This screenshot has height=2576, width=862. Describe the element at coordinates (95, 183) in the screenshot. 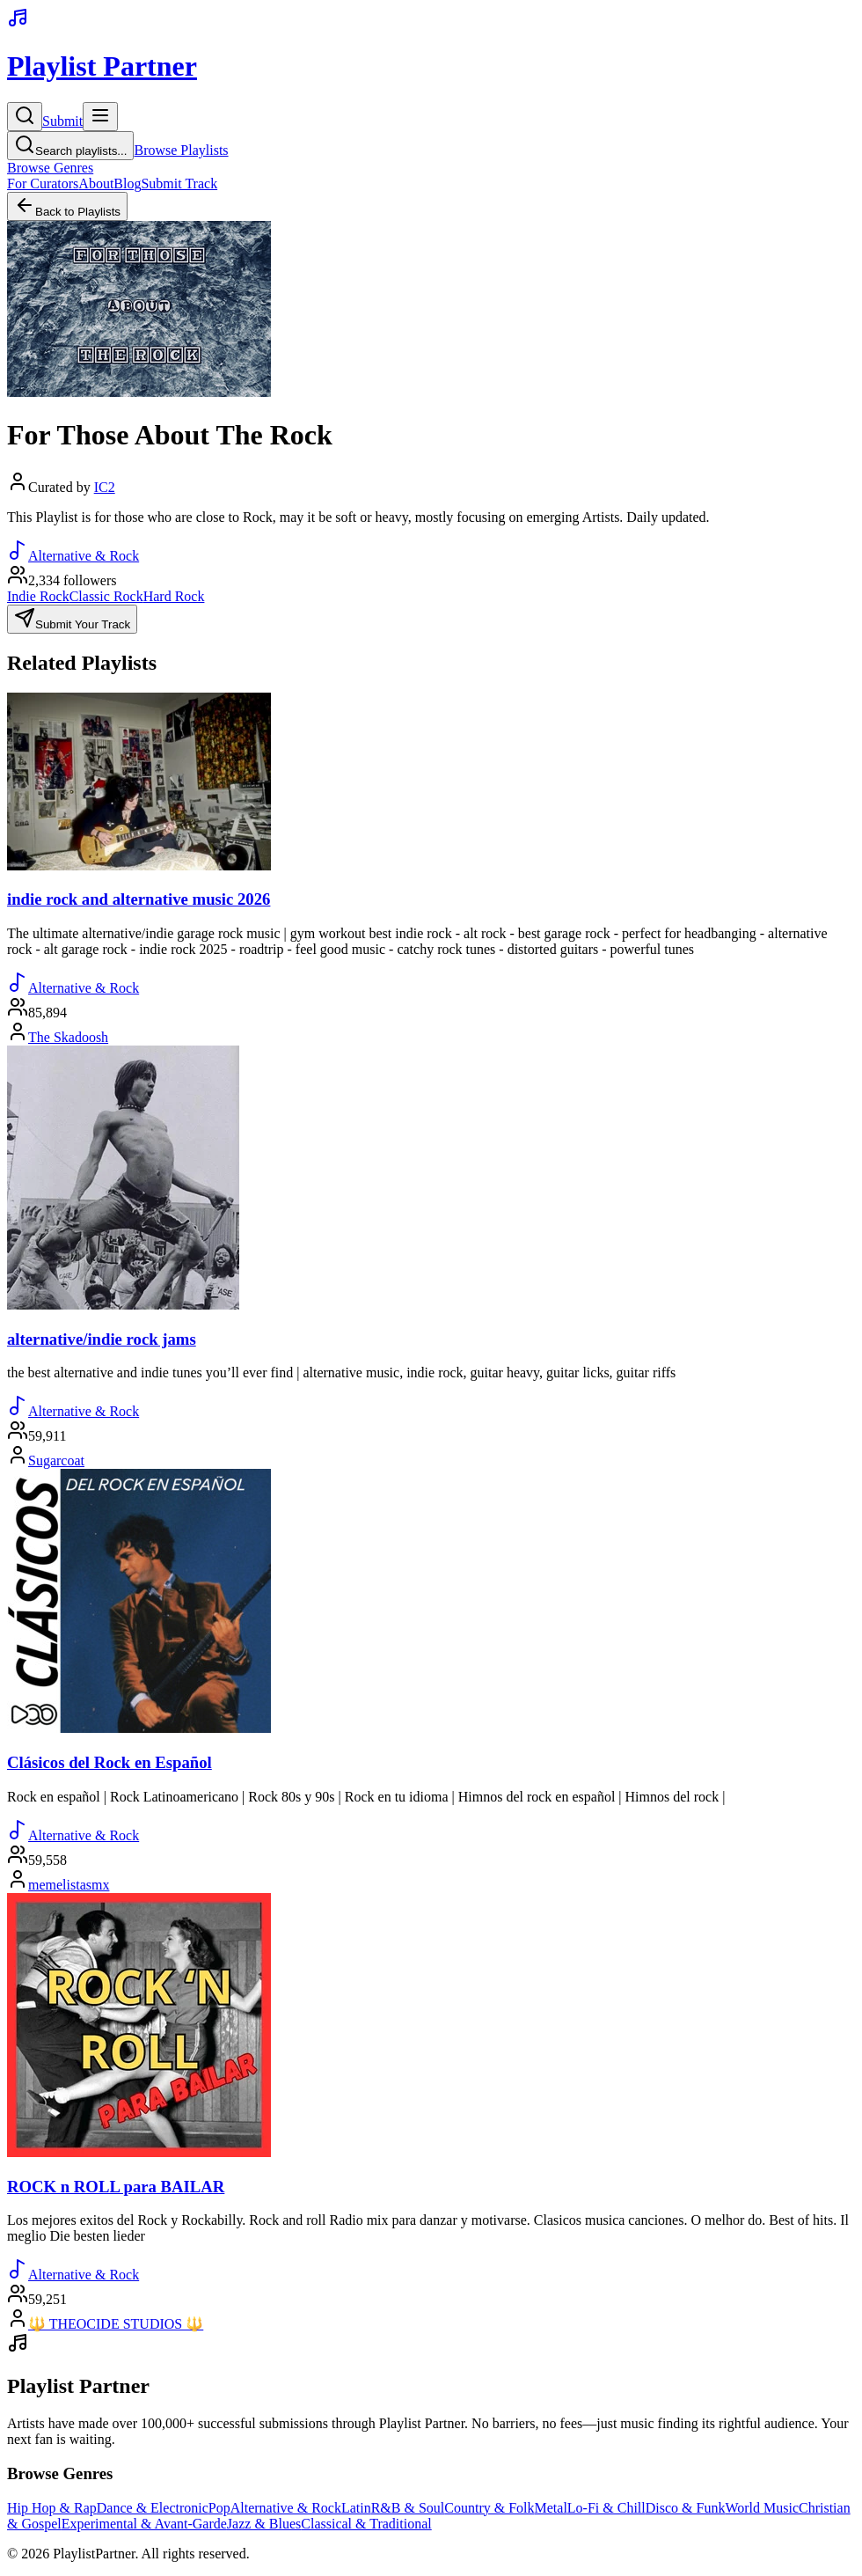

I see `About` at that location.